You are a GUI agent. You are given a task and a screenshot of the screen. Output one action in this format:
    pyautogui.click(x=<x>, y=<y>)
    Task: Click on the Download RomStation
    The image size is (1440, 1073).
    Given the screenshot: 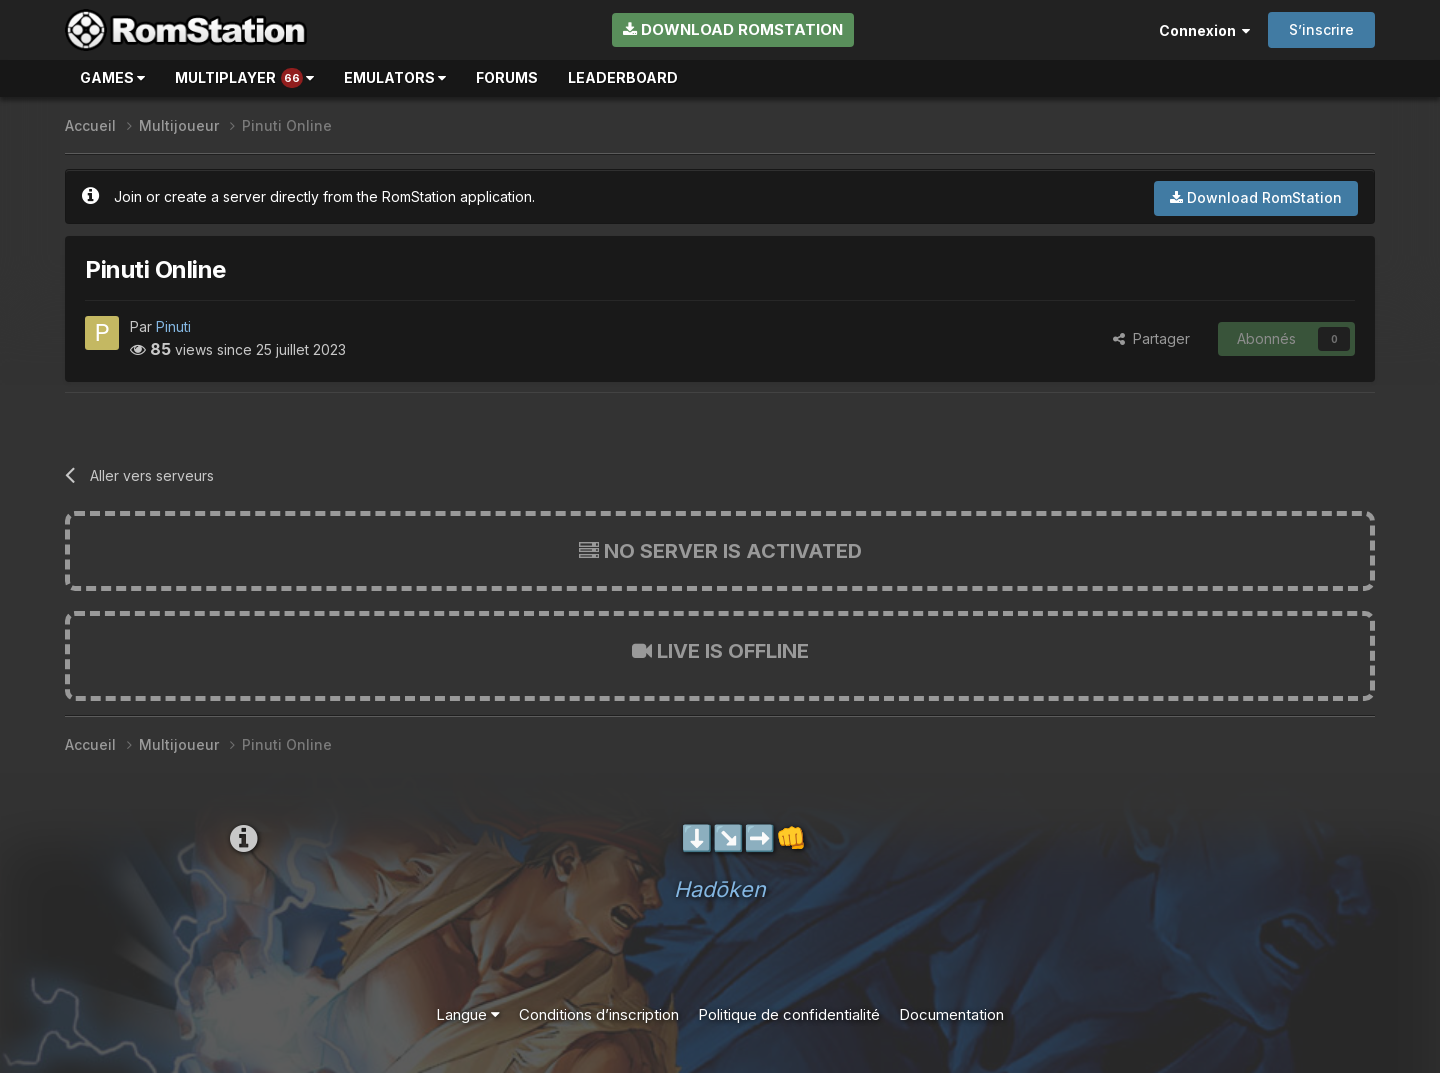 What is the action you would take?
    pyautogui.click(x=733, y=29)
    